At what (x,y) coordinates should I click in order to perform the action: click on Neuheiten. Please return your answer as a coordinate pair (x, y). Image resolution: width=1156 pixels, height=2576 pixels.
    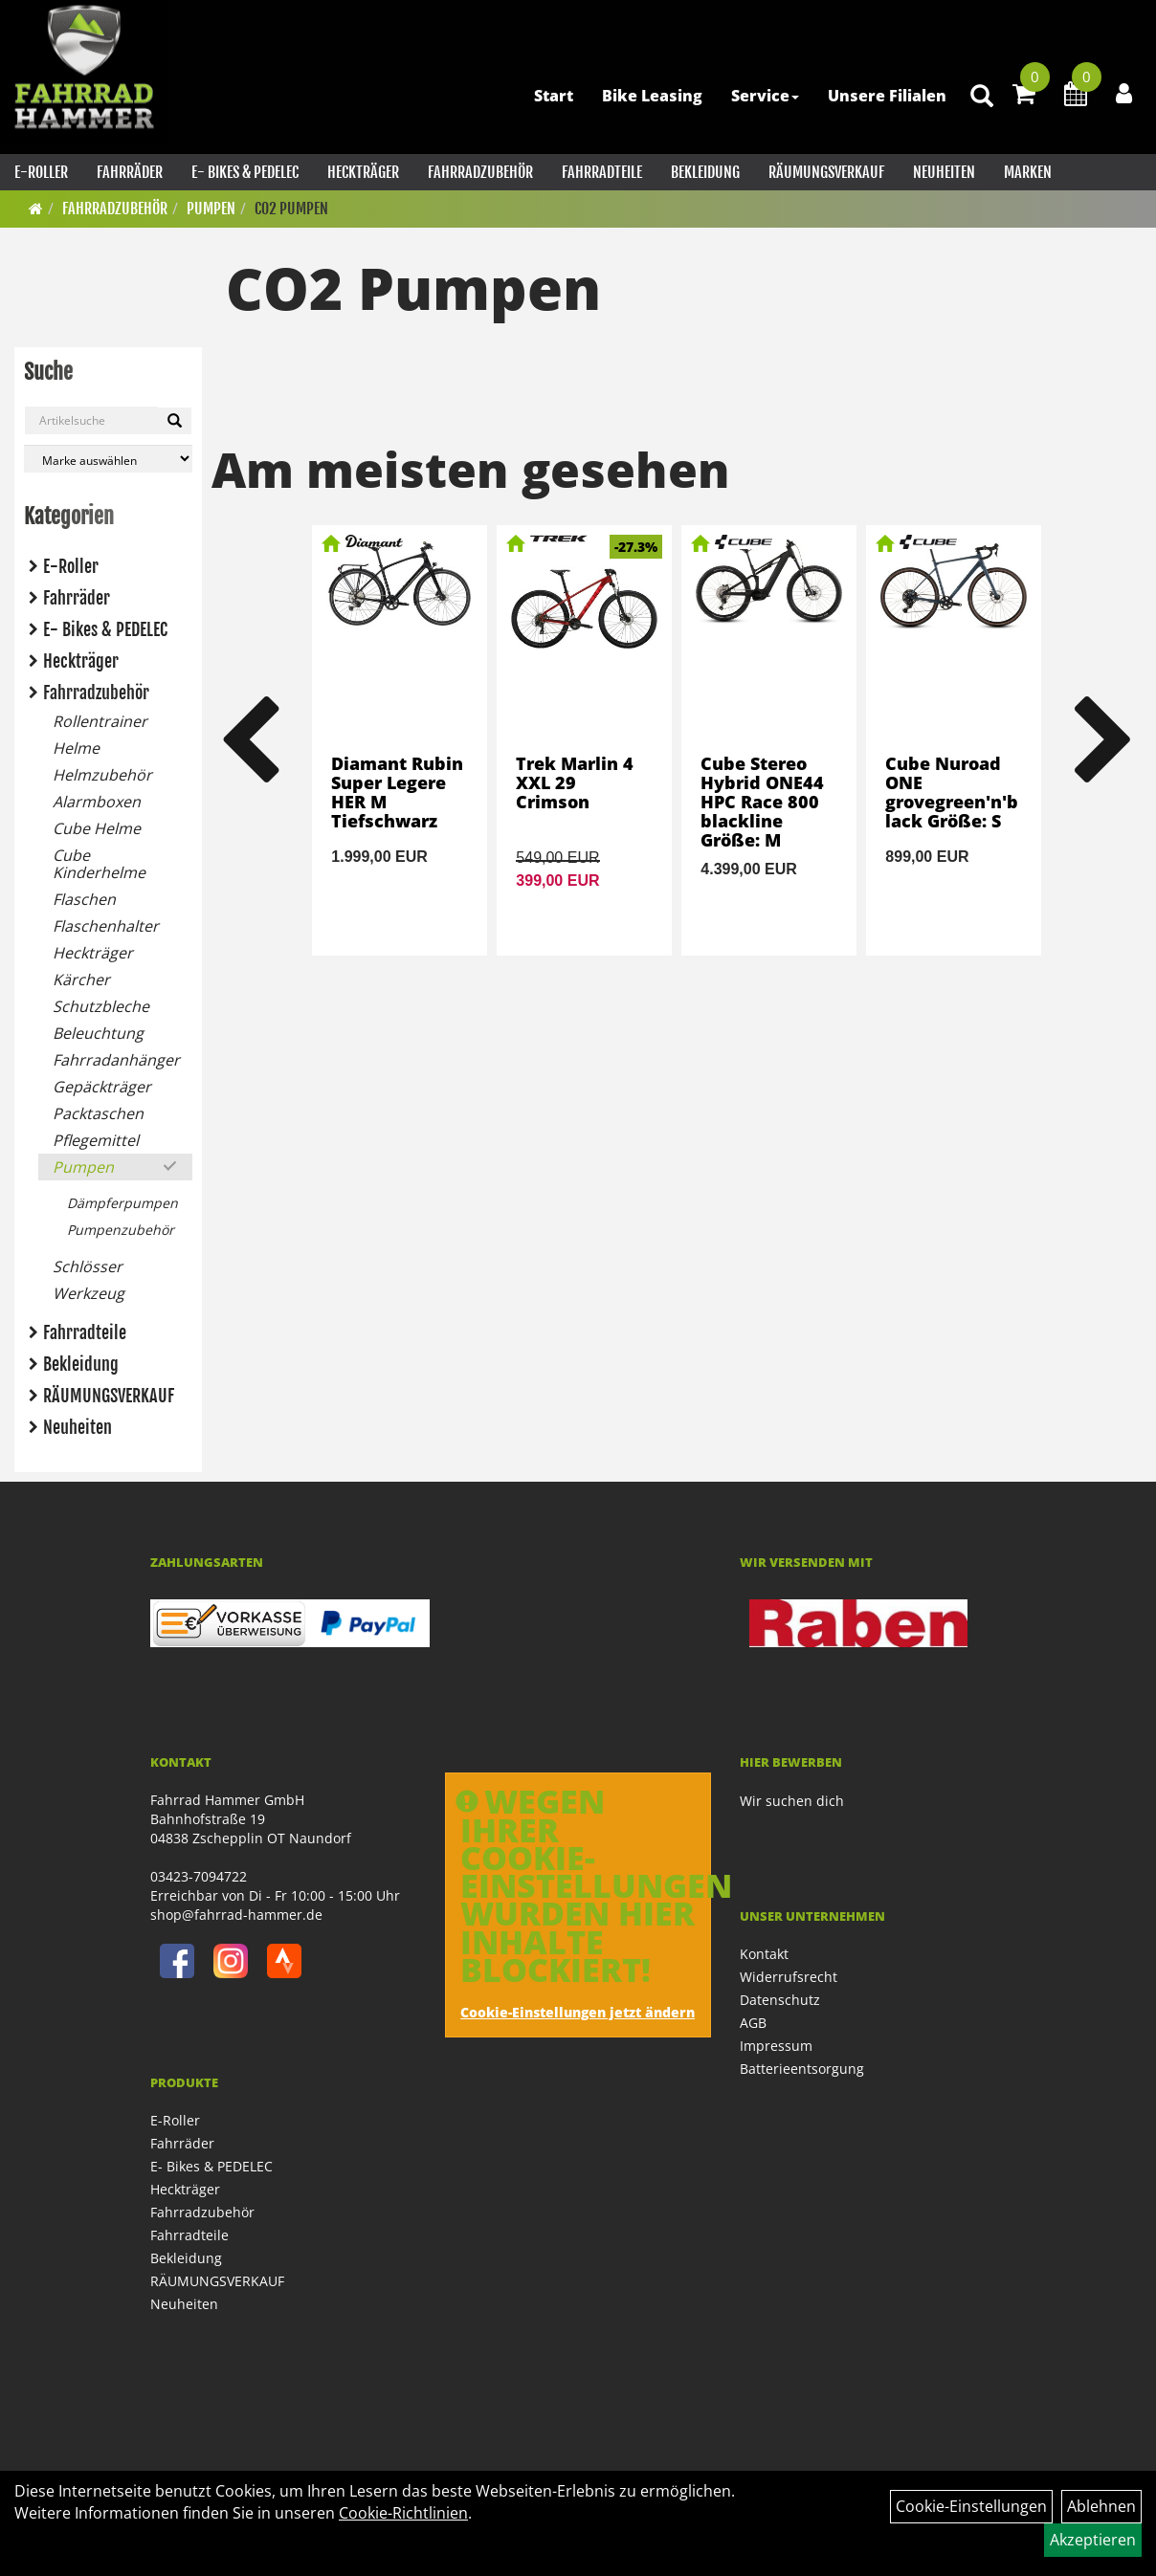
    Looking at the image, I should click on (944, 172).